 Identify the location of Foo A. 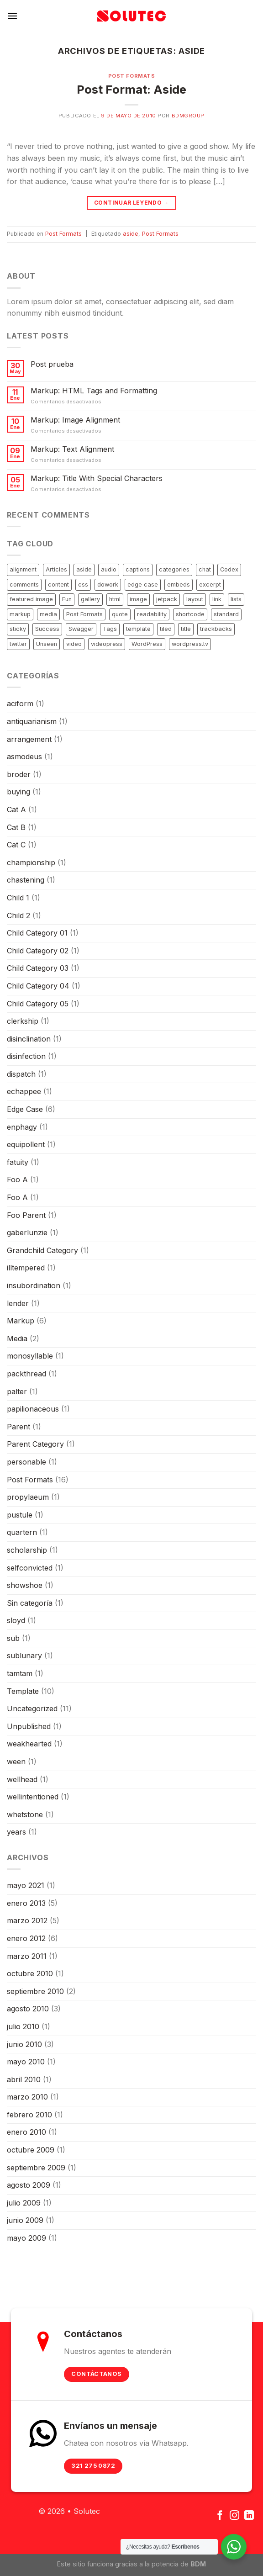
(17, 1179).